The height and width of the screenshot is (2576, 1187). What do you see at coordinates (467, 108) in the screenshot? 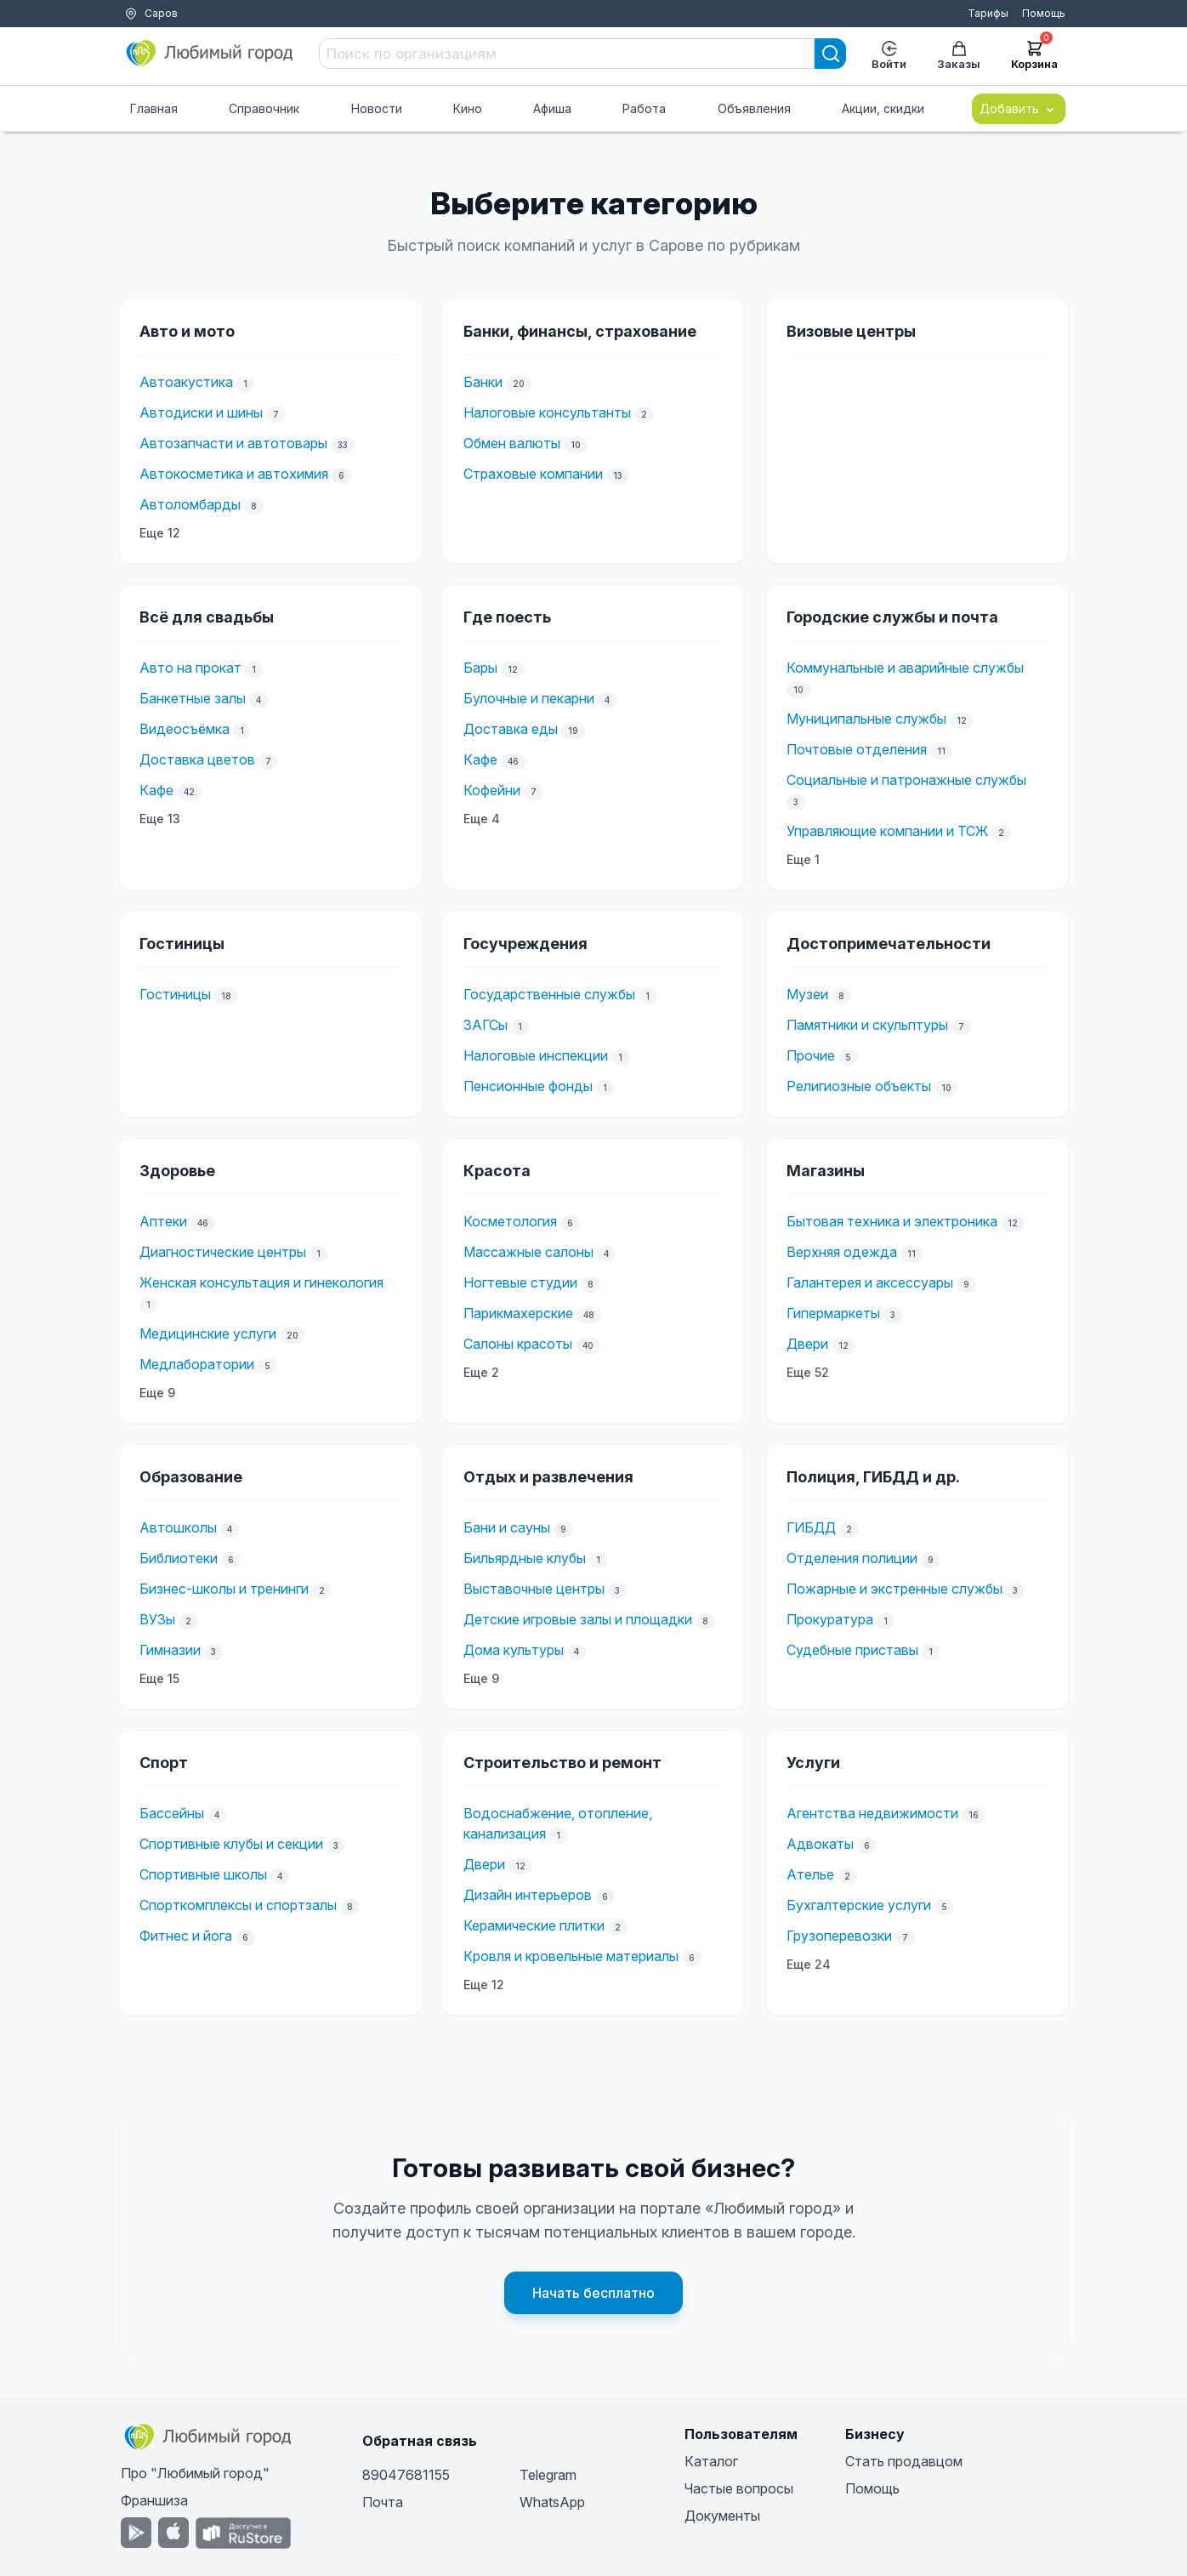
I see `Кино` at bounding box center [467, 108].